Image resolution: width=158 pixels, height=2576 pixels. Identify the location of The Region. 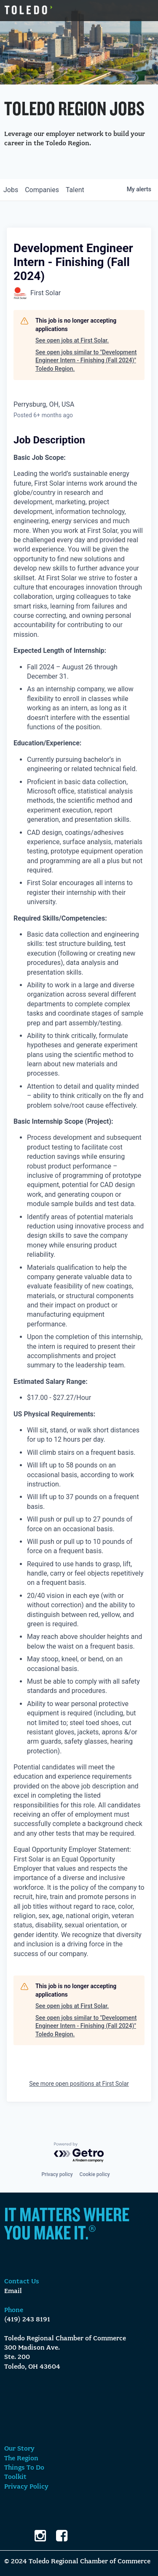
(21, 2458).